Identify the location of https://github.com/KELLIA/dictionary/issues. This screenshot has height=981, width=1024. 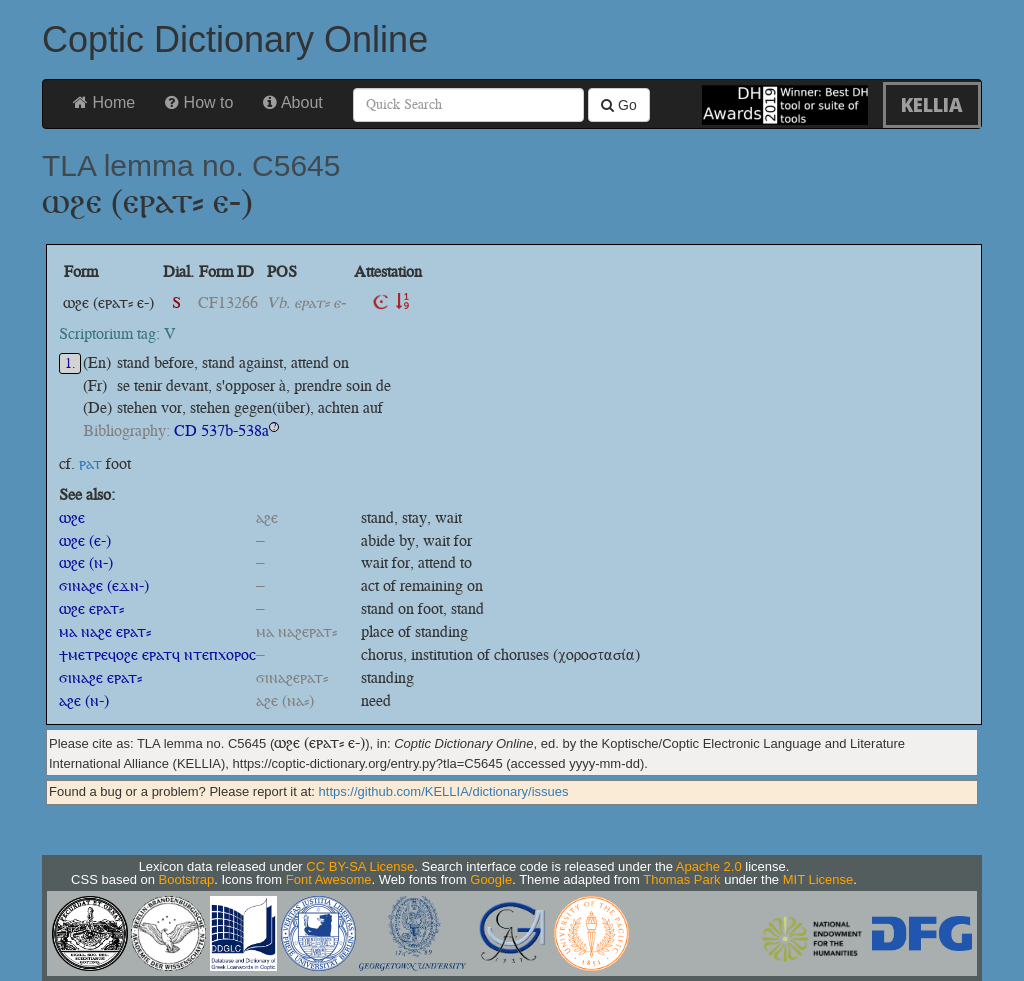
(444, 791).